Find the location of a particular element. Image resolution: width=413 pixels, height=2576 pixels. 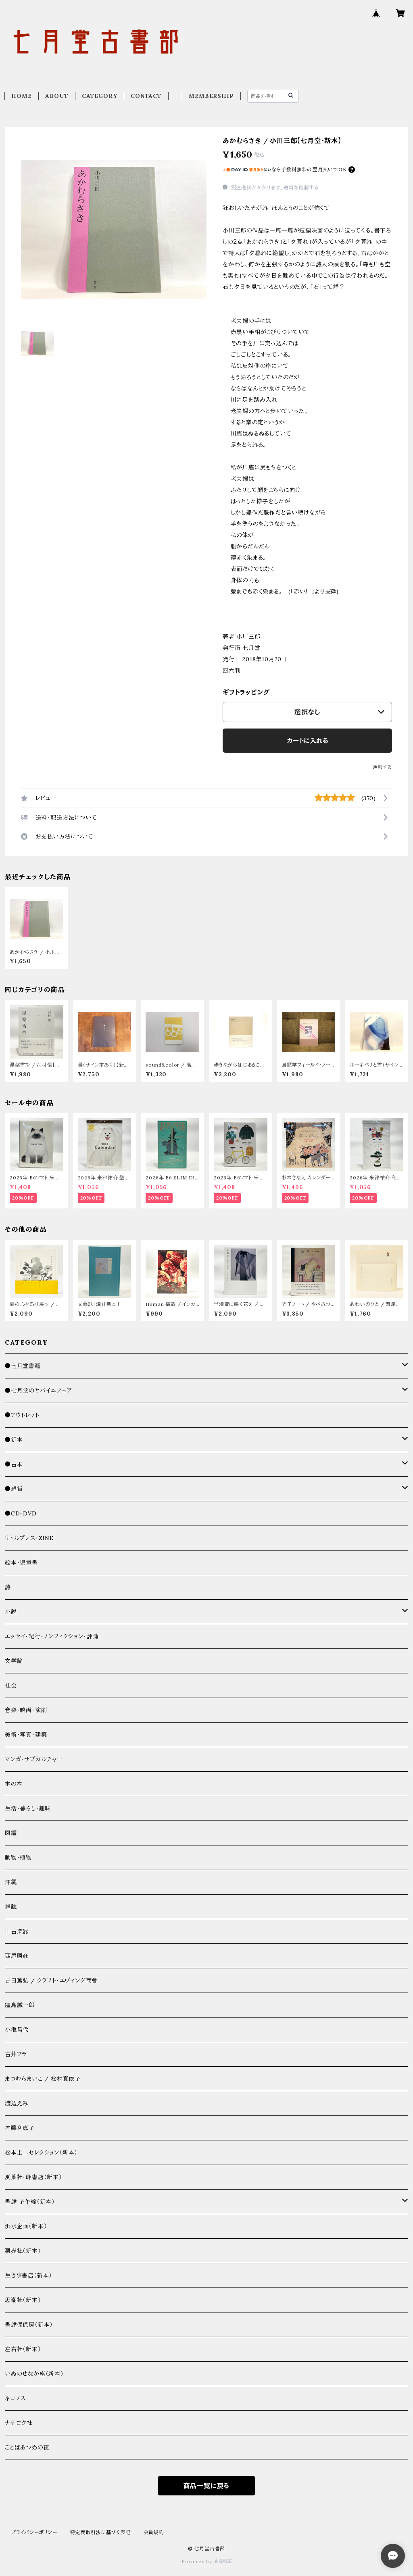

生き事書店（新本） is located at coordinates (28, 2275).